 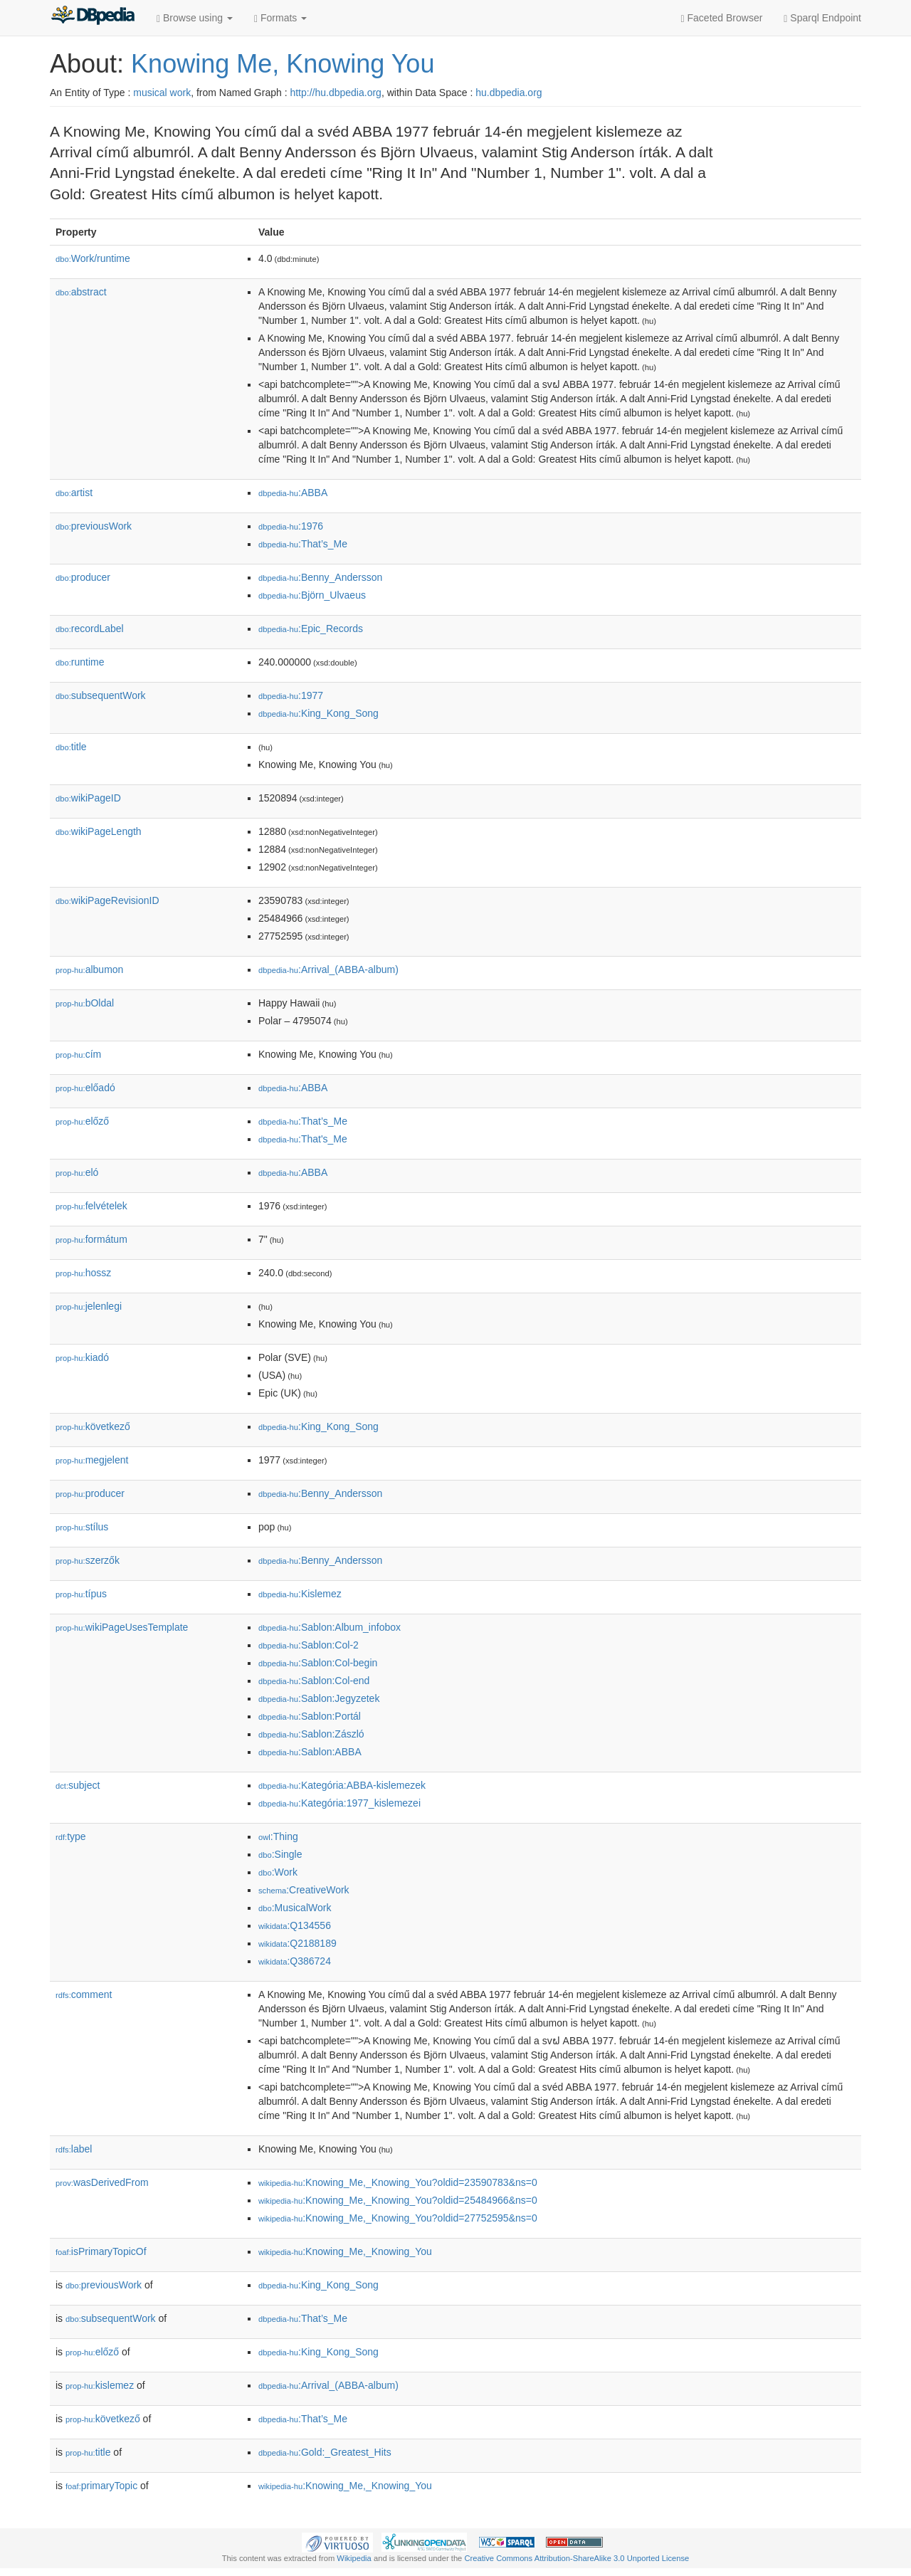 I want to click on :Kategória:ABBA-kislemezek, so click(x=342, y=1785).